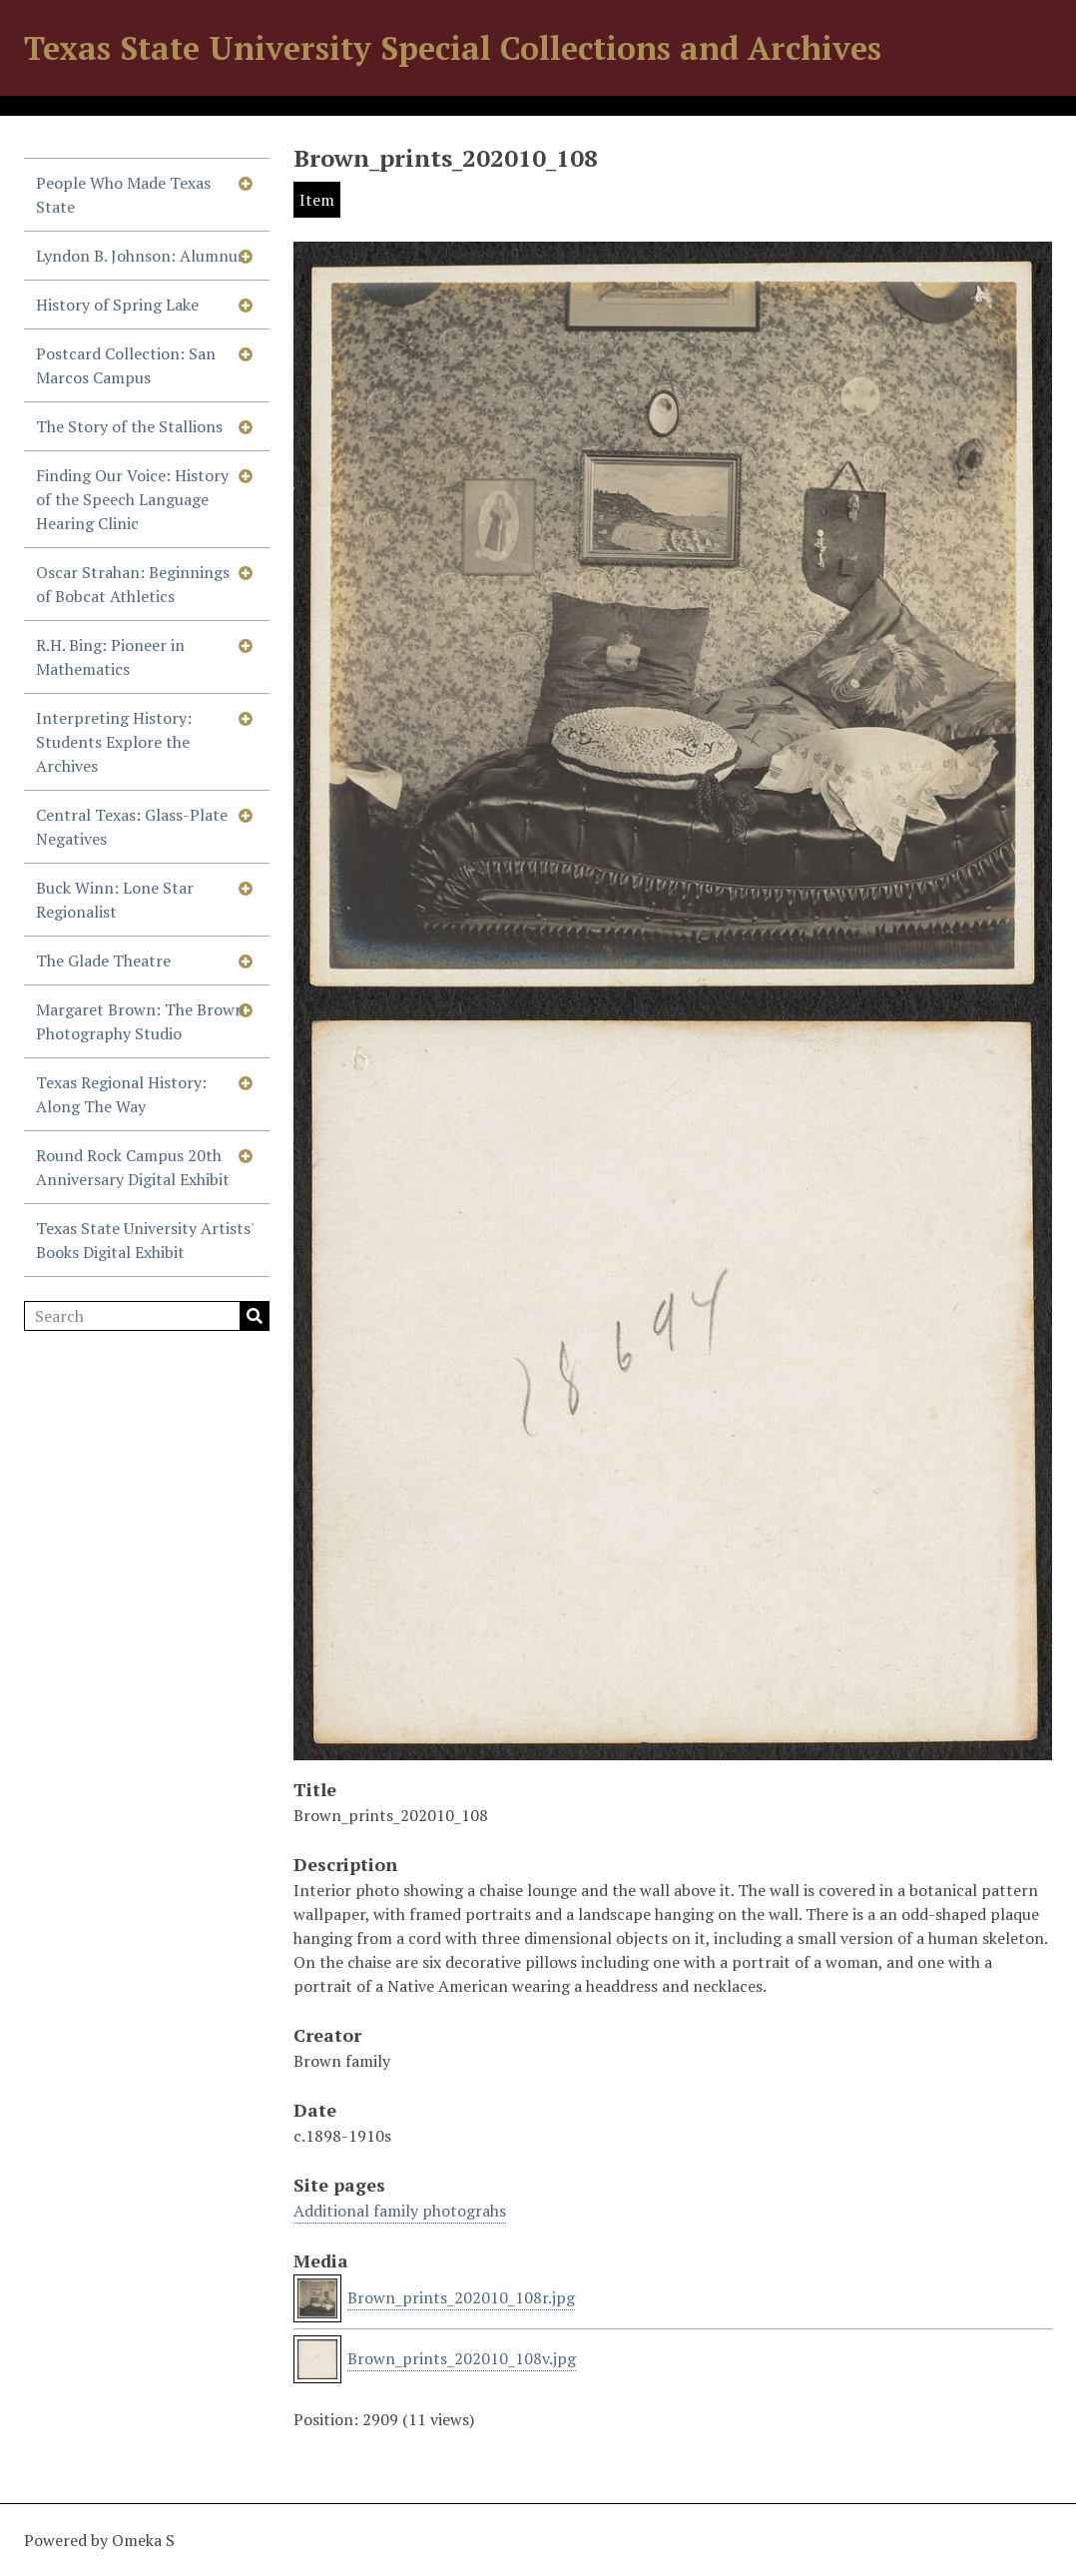  I want to click on Lyndon B. Johnson: Alumnus, so click(140, 256).